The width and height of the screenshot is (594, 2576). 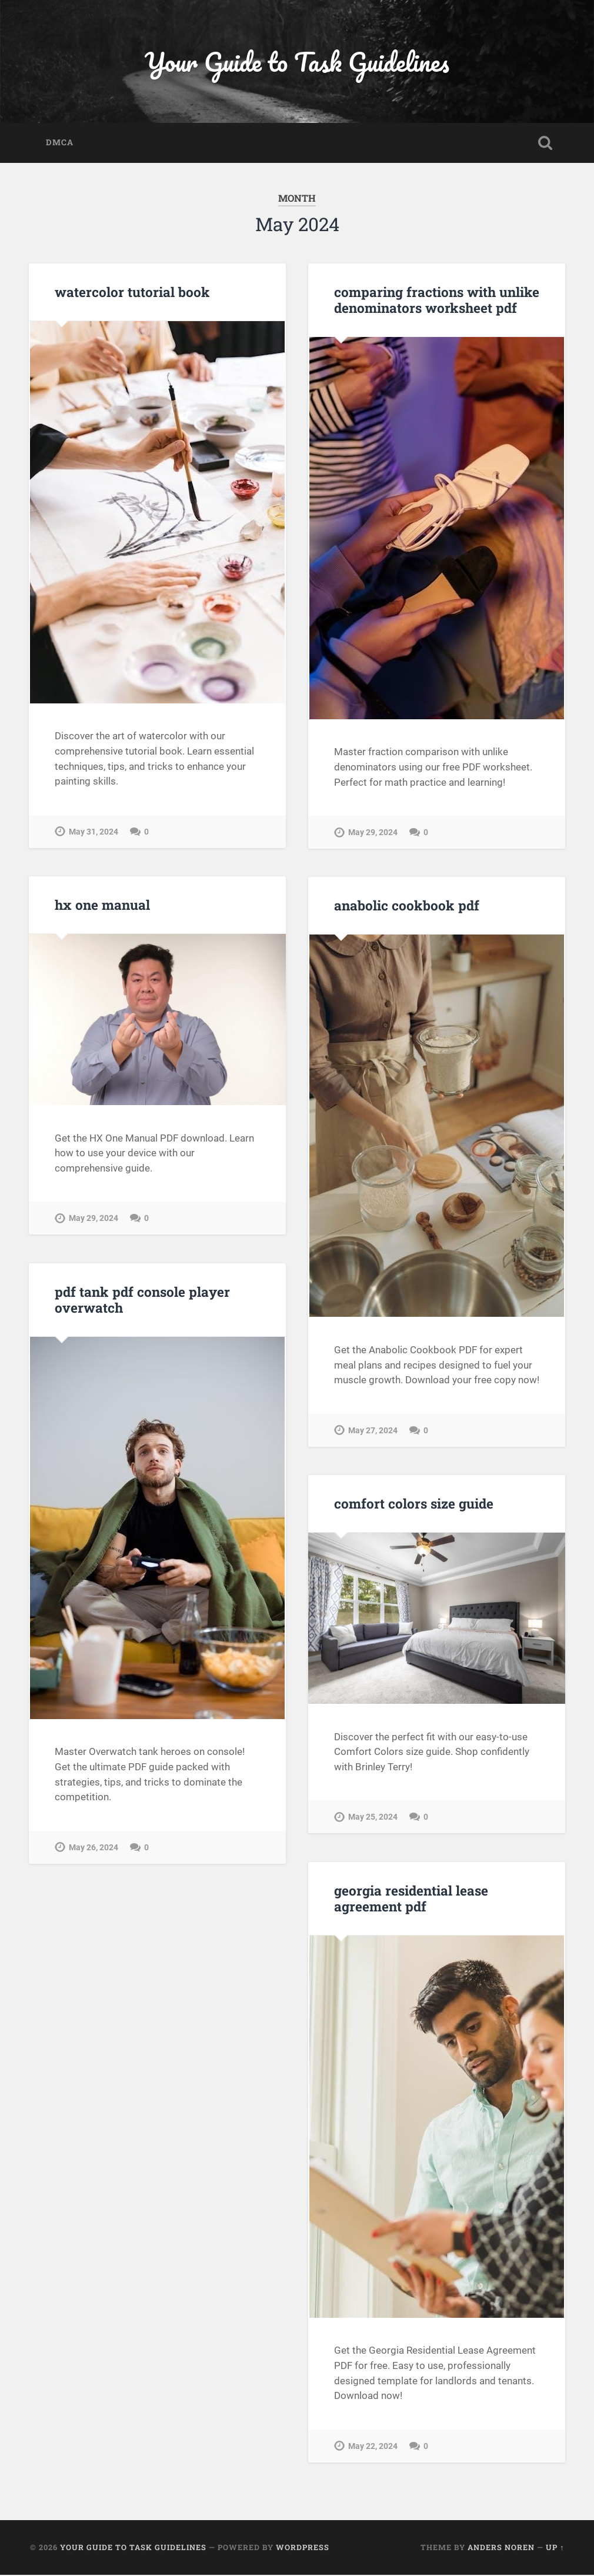 I want to click on watercolor tutorial book, so click(x=132, y=293).